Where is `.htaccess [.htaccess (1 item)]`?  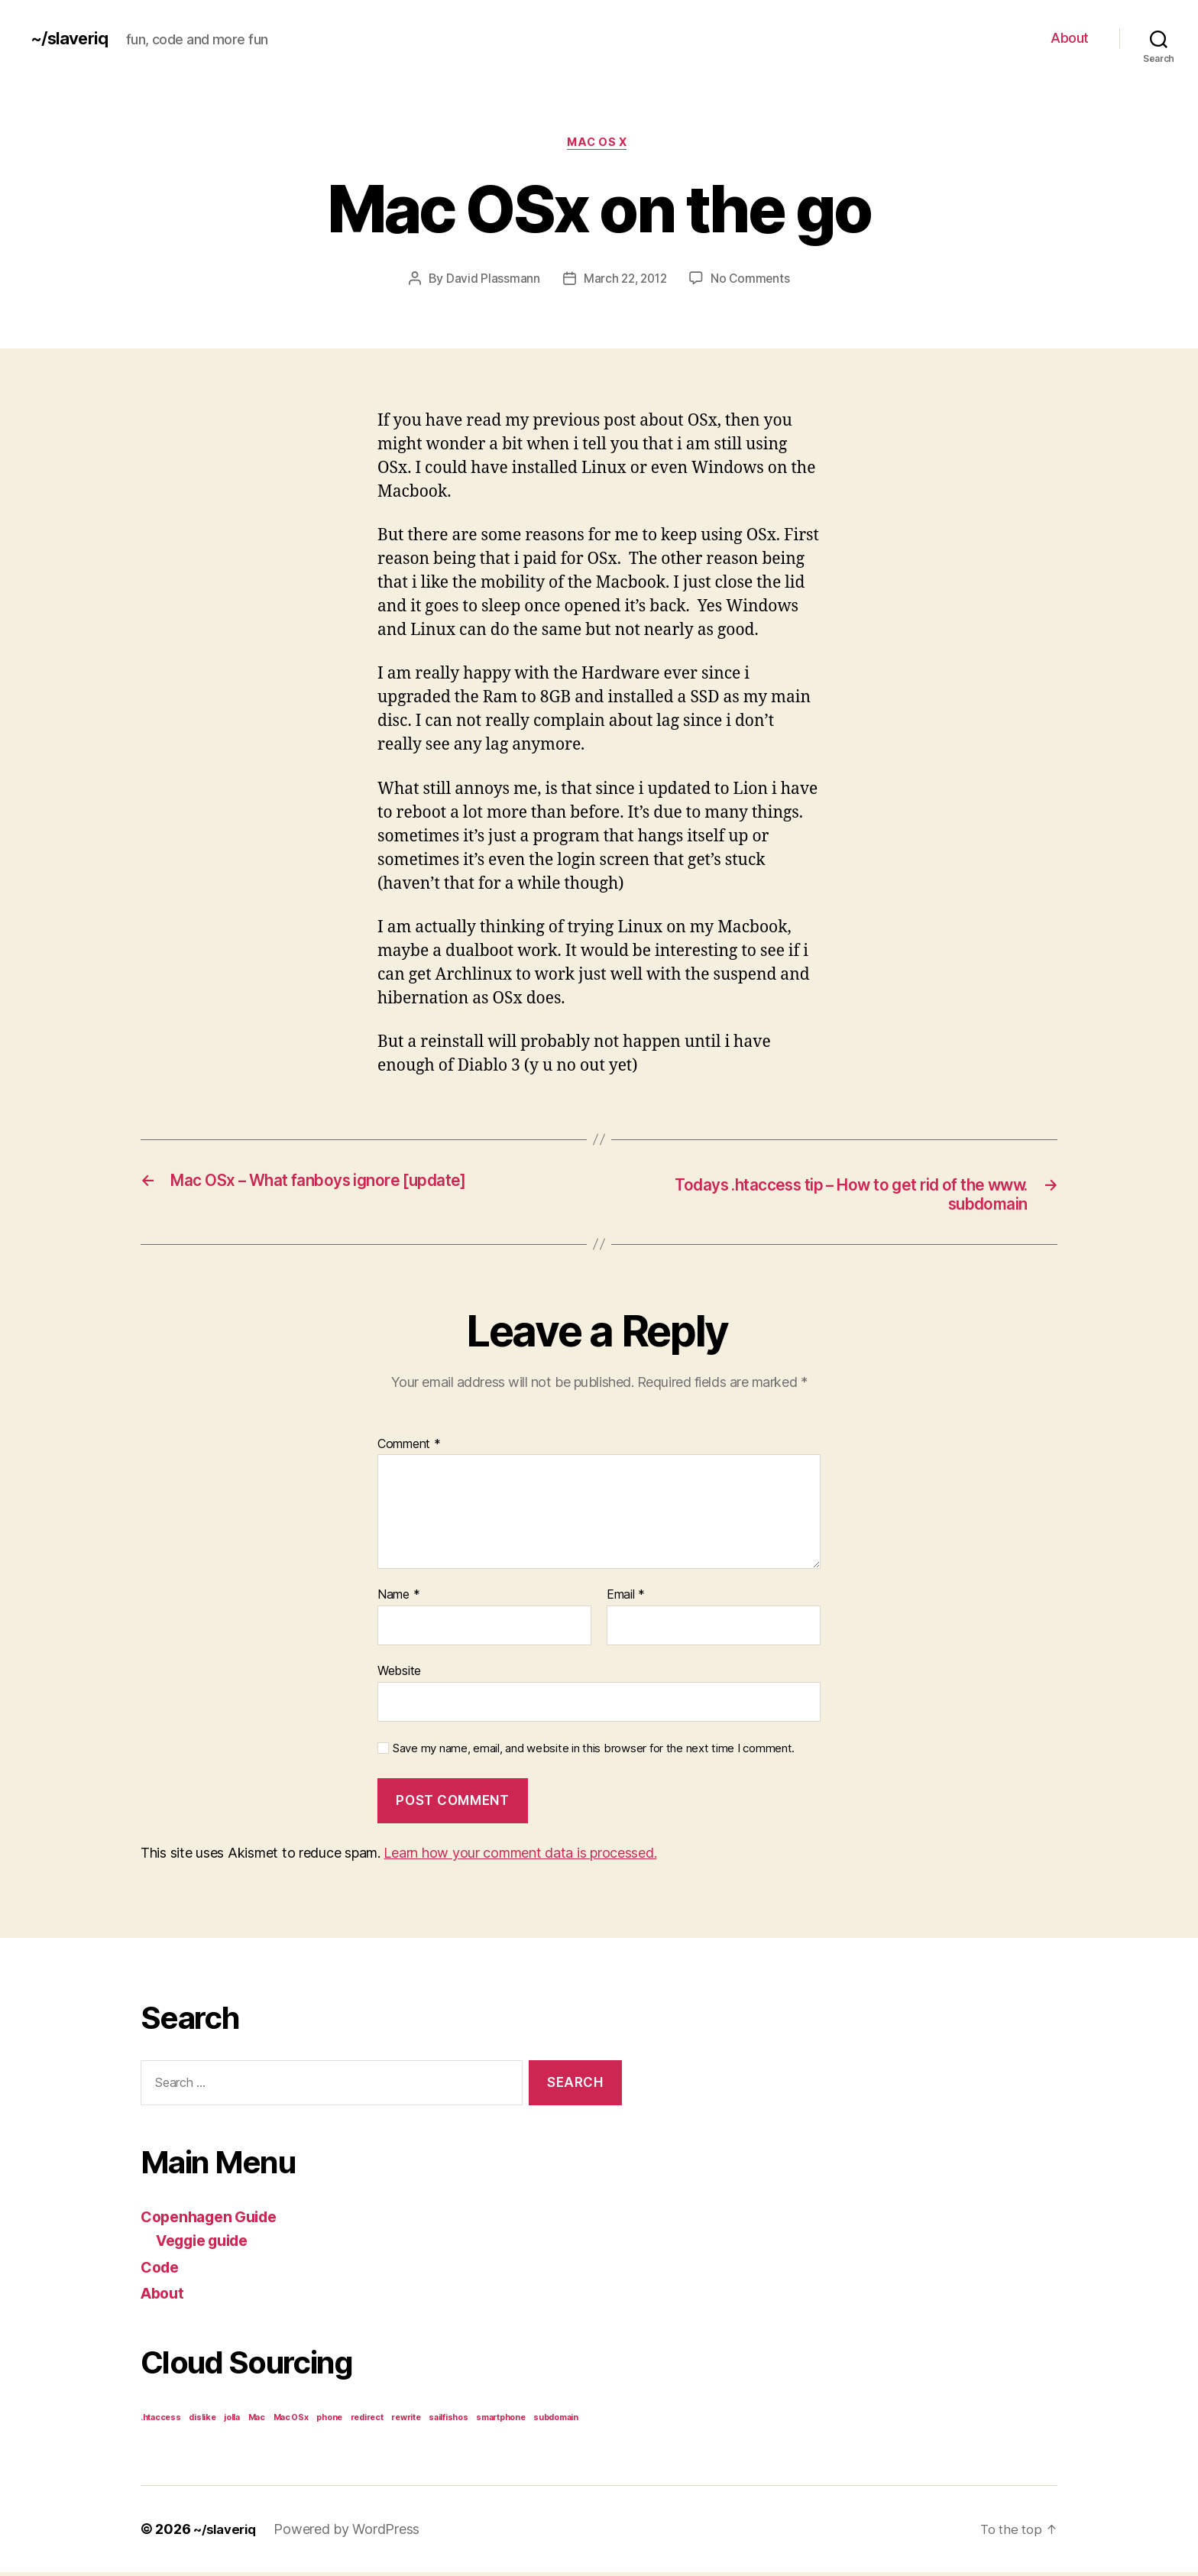 .htaccess [.htaccess (1 item)] is located at coordinates (161, 2421).